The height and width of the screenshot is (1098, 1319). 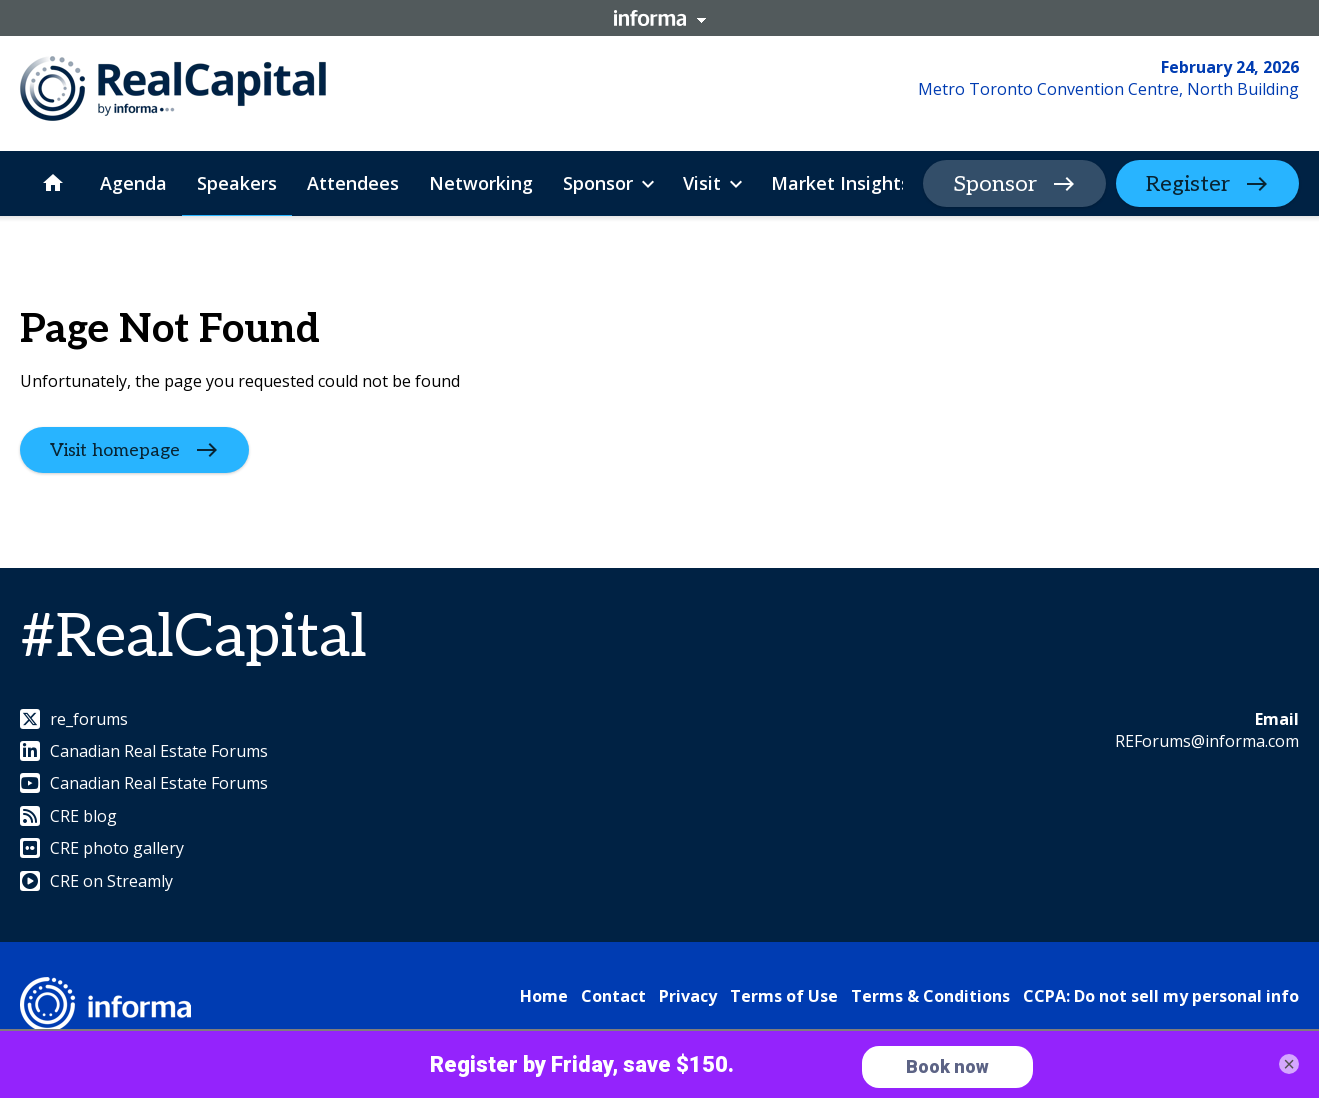 What do you see at coordinates (115, 450) in the screenshot?
I see `Visit homepage` at bounding box center [115, 450].